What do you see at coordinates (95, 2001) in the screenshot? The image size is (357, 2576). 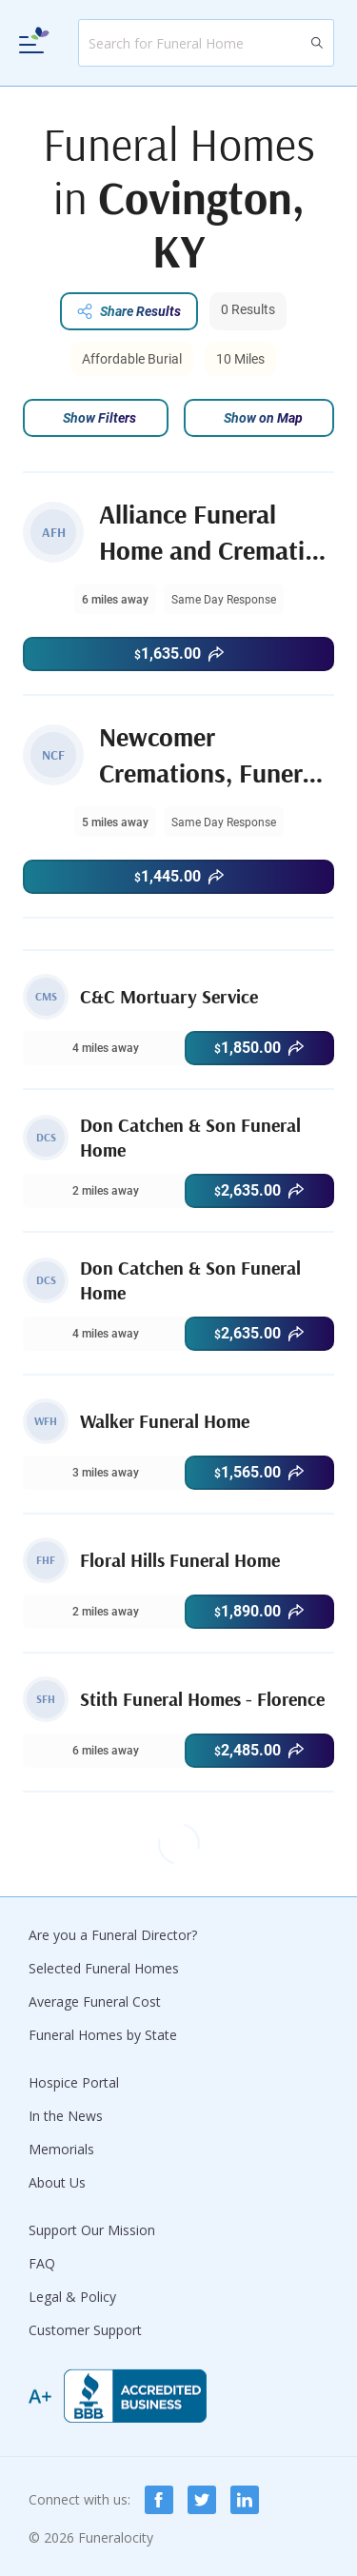 I see `Average Funeral Cost` at bounding box center [95, 2001].